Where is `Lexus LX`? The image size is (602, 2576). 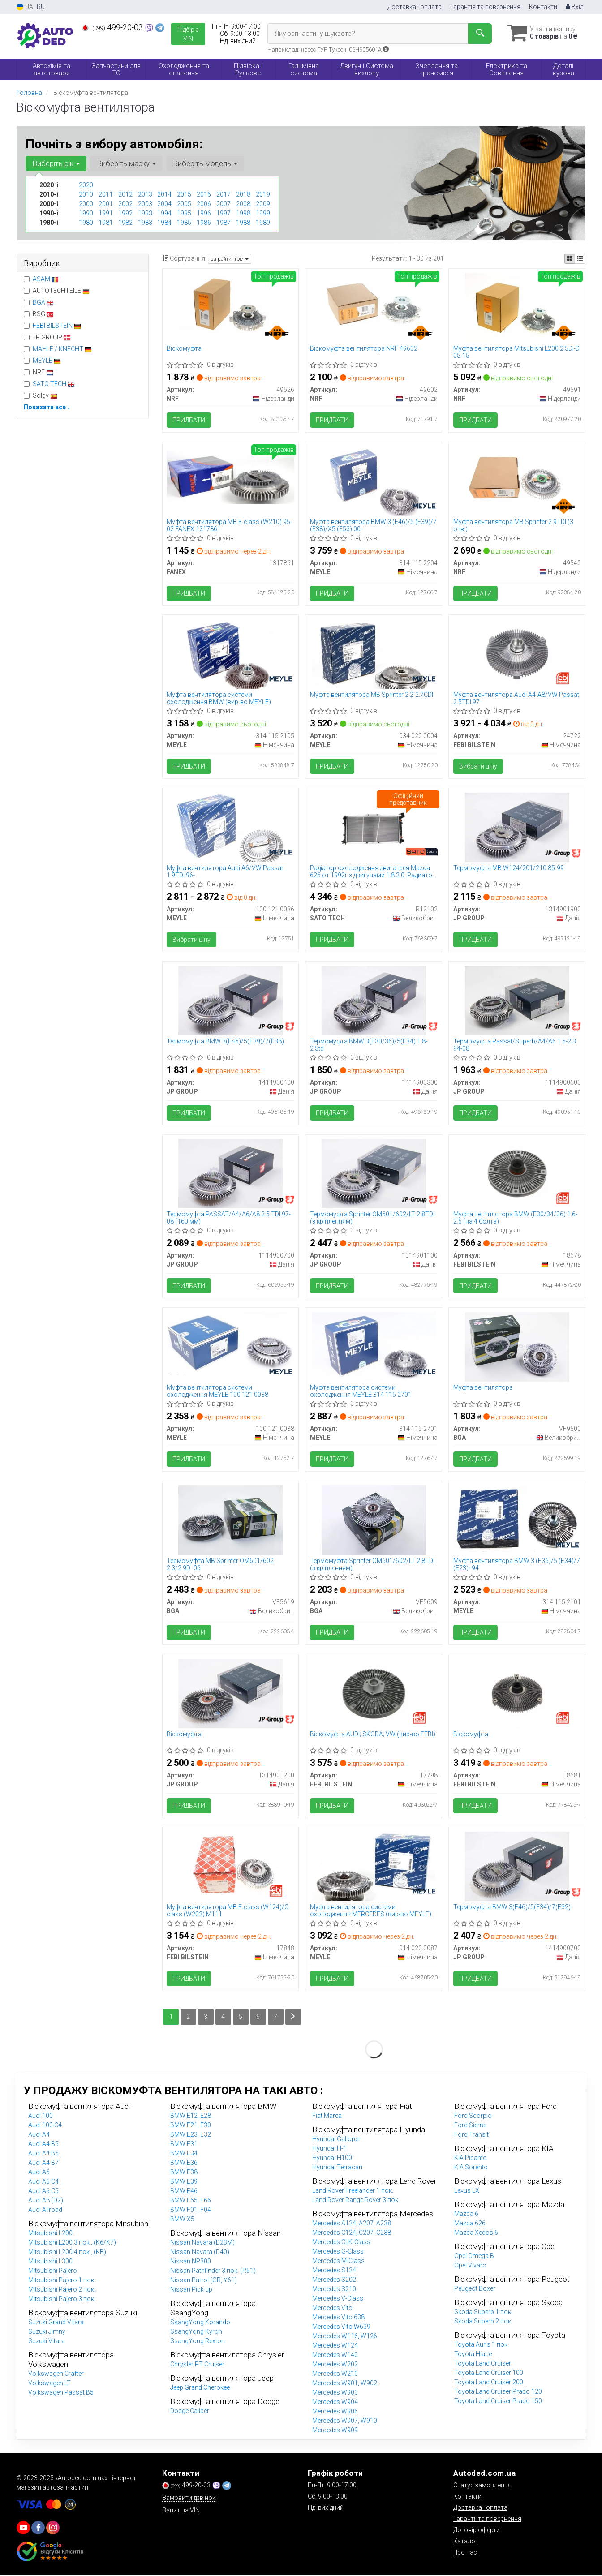 Lexus LX is located at coordinates (466, 2191).